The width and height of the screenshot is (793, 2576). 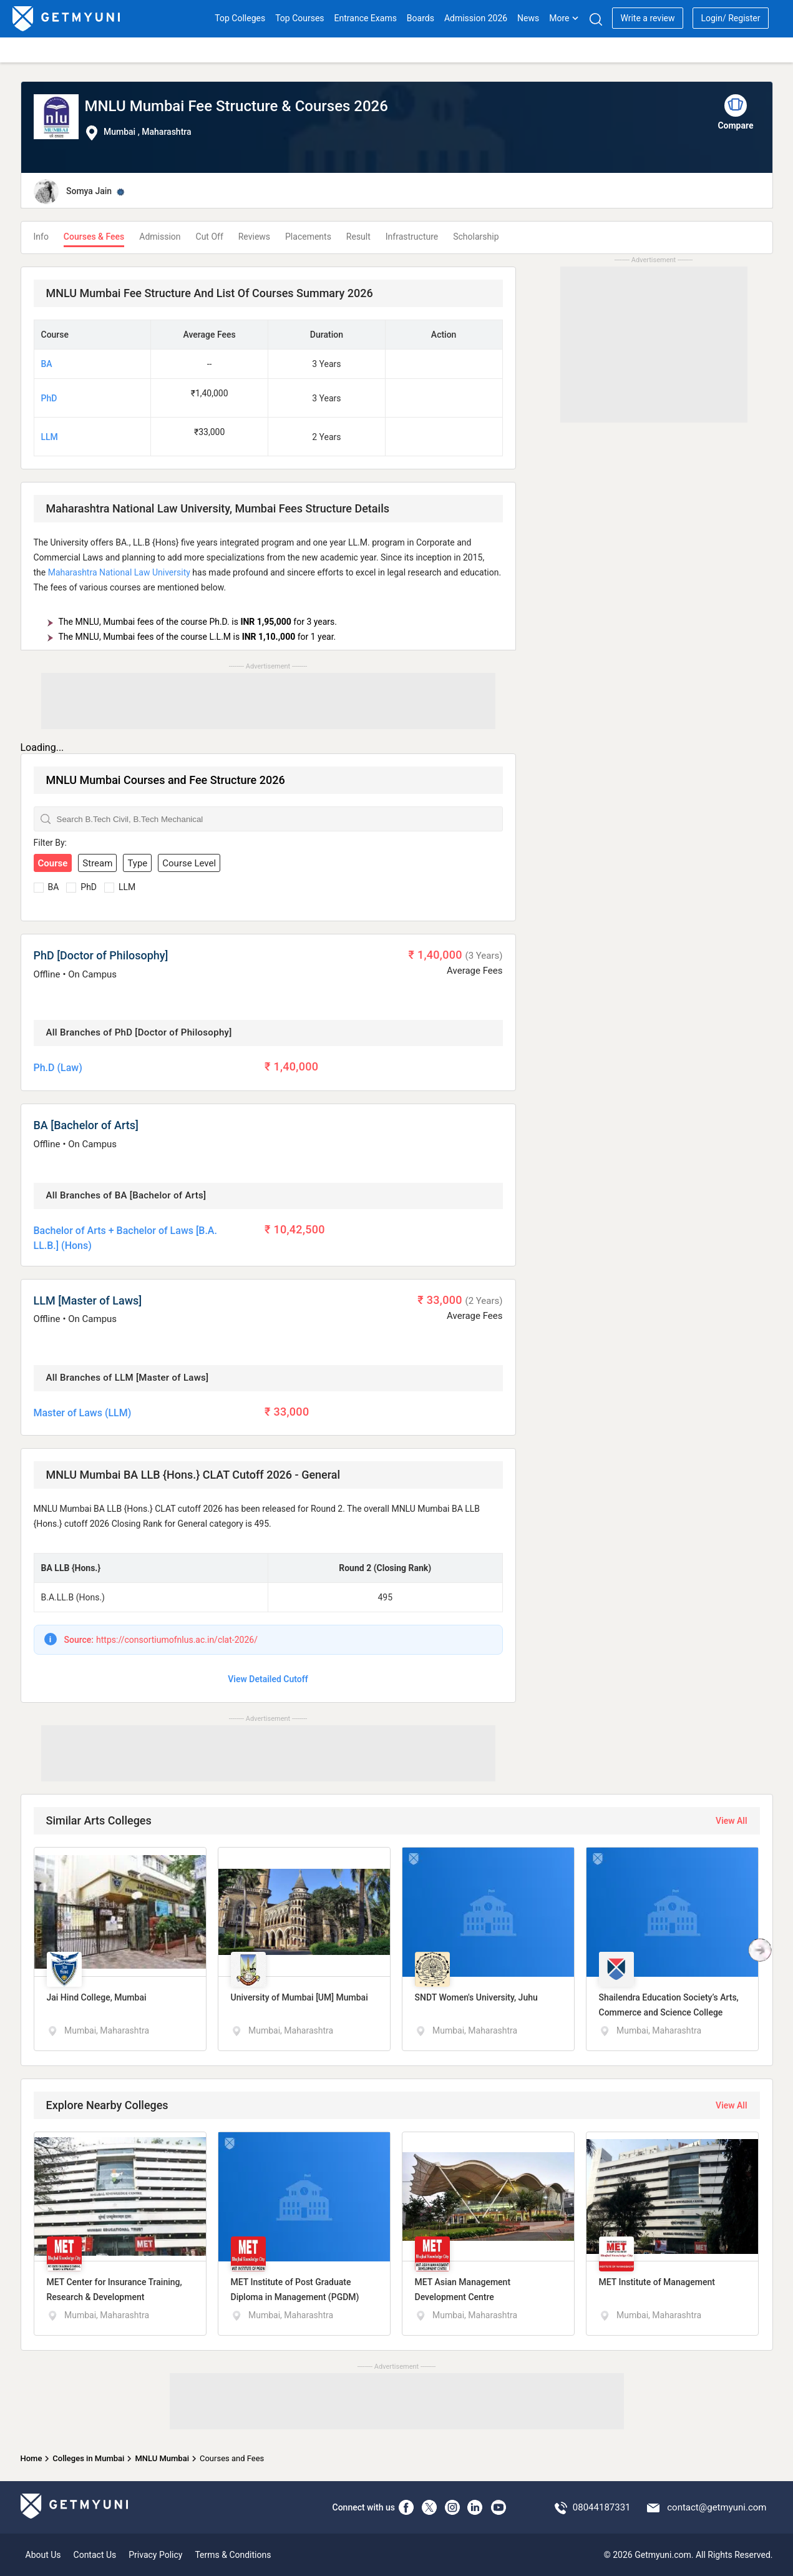 I want to click on Boards, so click(x=420, y=18).